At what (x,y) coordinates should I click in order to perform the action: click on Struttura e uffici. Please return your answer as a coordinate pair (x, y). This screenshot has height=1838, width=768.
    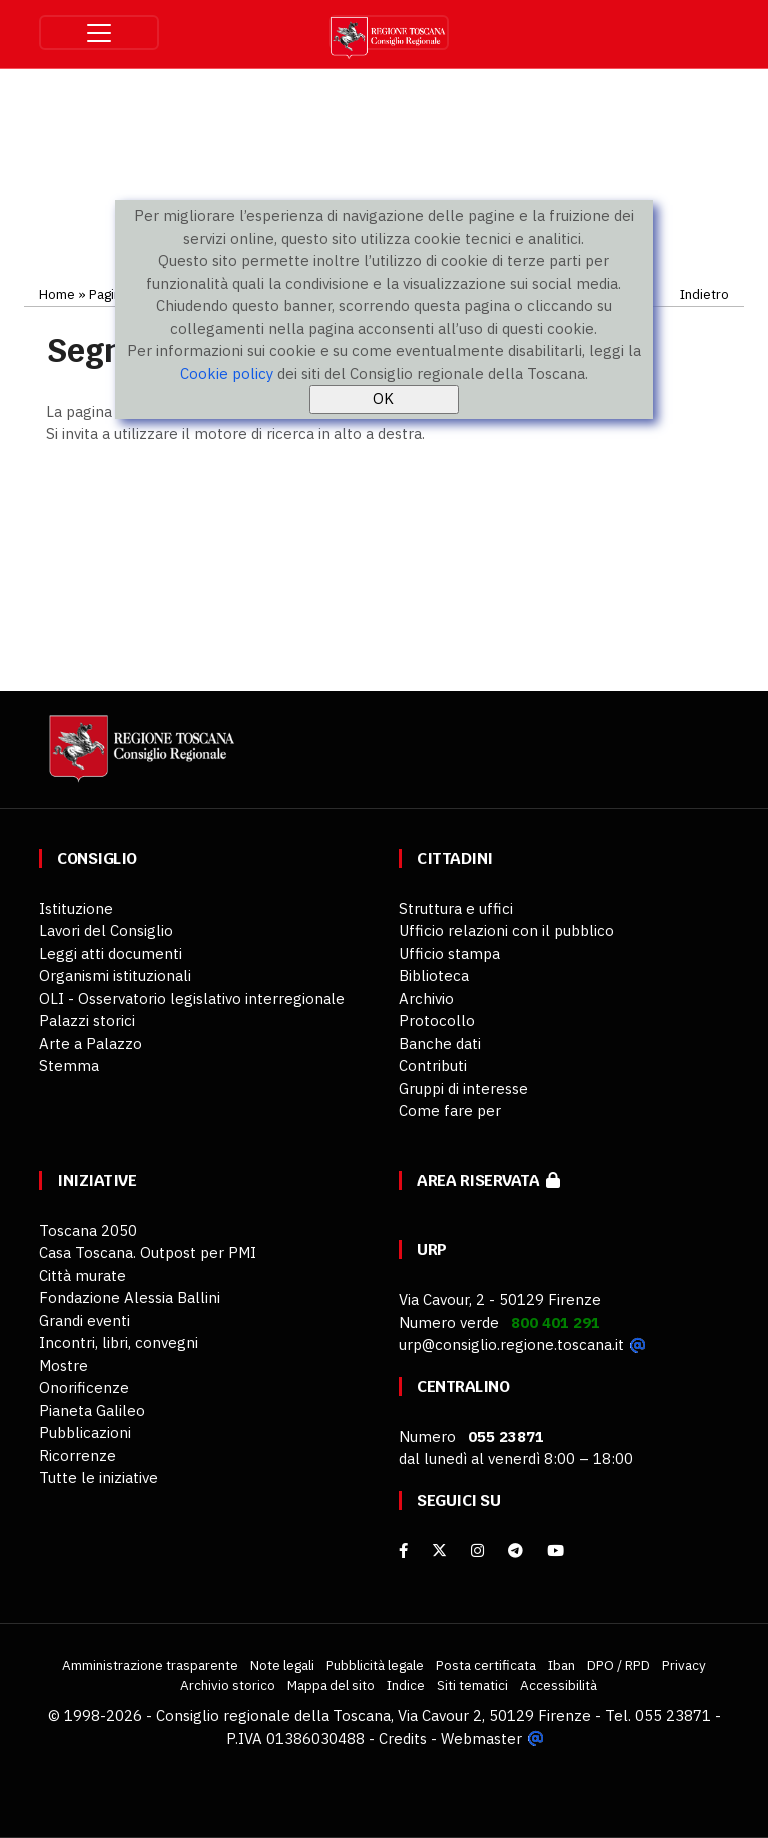
    Looking at the image, I should click on (456, 908).